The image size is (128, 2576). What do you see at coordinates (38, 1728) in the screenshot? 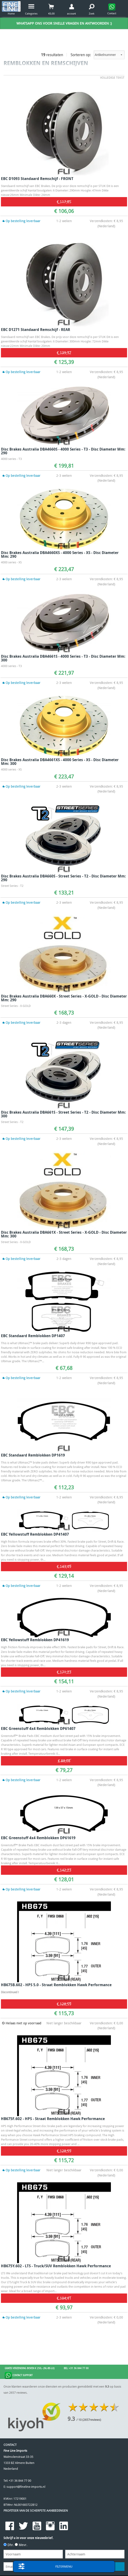
I see `EBC Greenstuff 4x4 Remblokken DP61407` at bounding box center [38, 1728].